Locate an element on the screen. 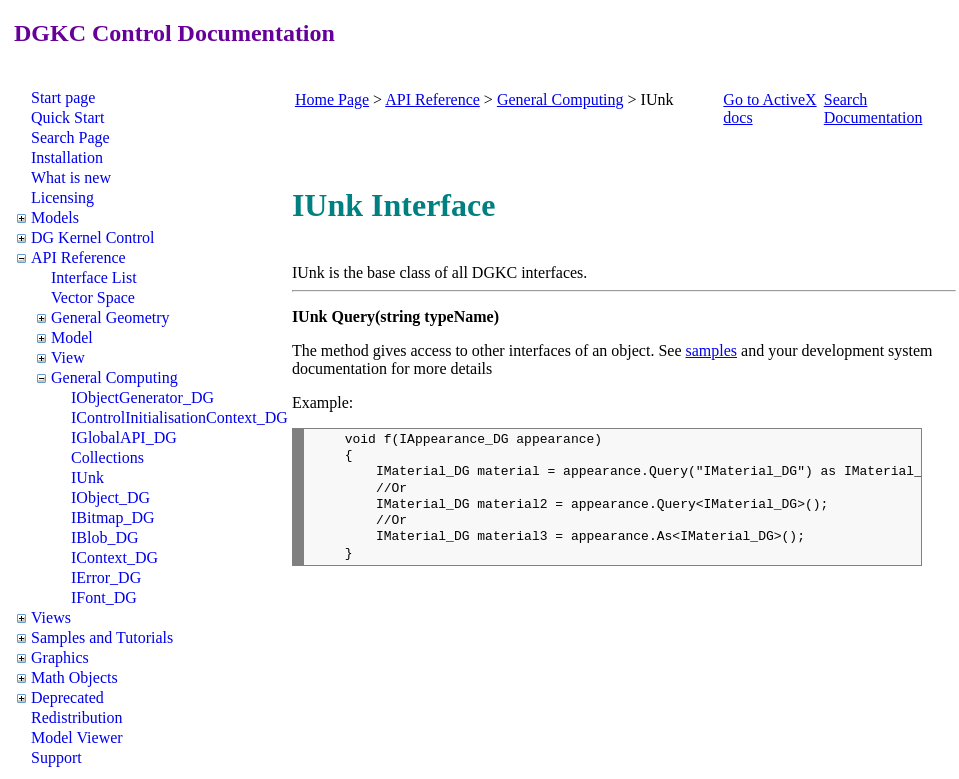  samples is located at coordinates (712, 350).